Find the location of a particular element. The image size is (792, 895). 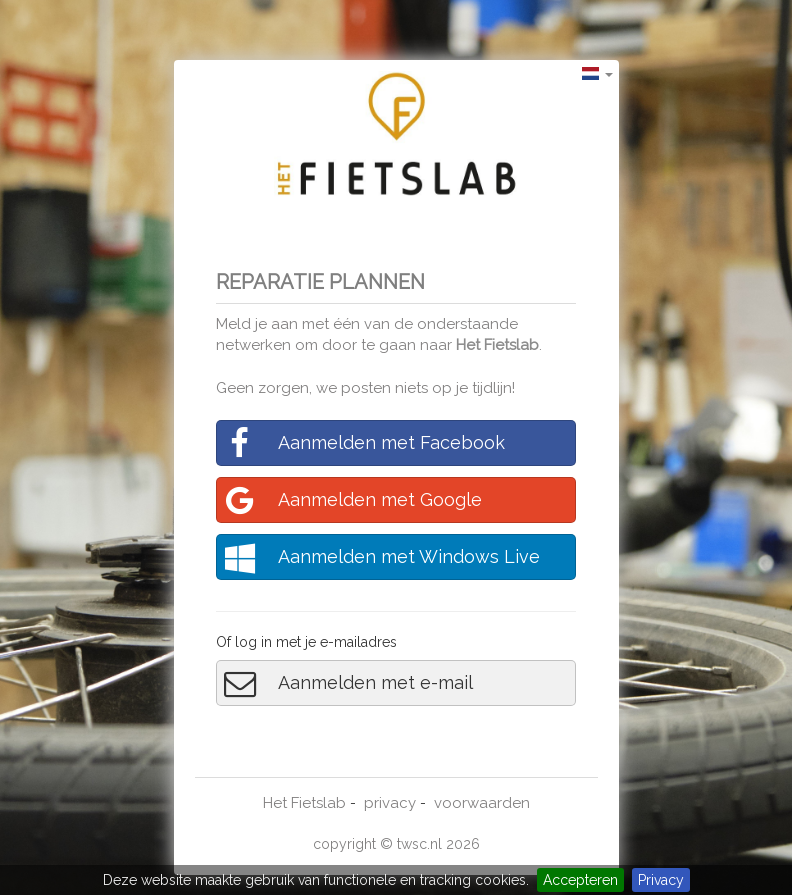

privacy is located at coordinates (390, 803).